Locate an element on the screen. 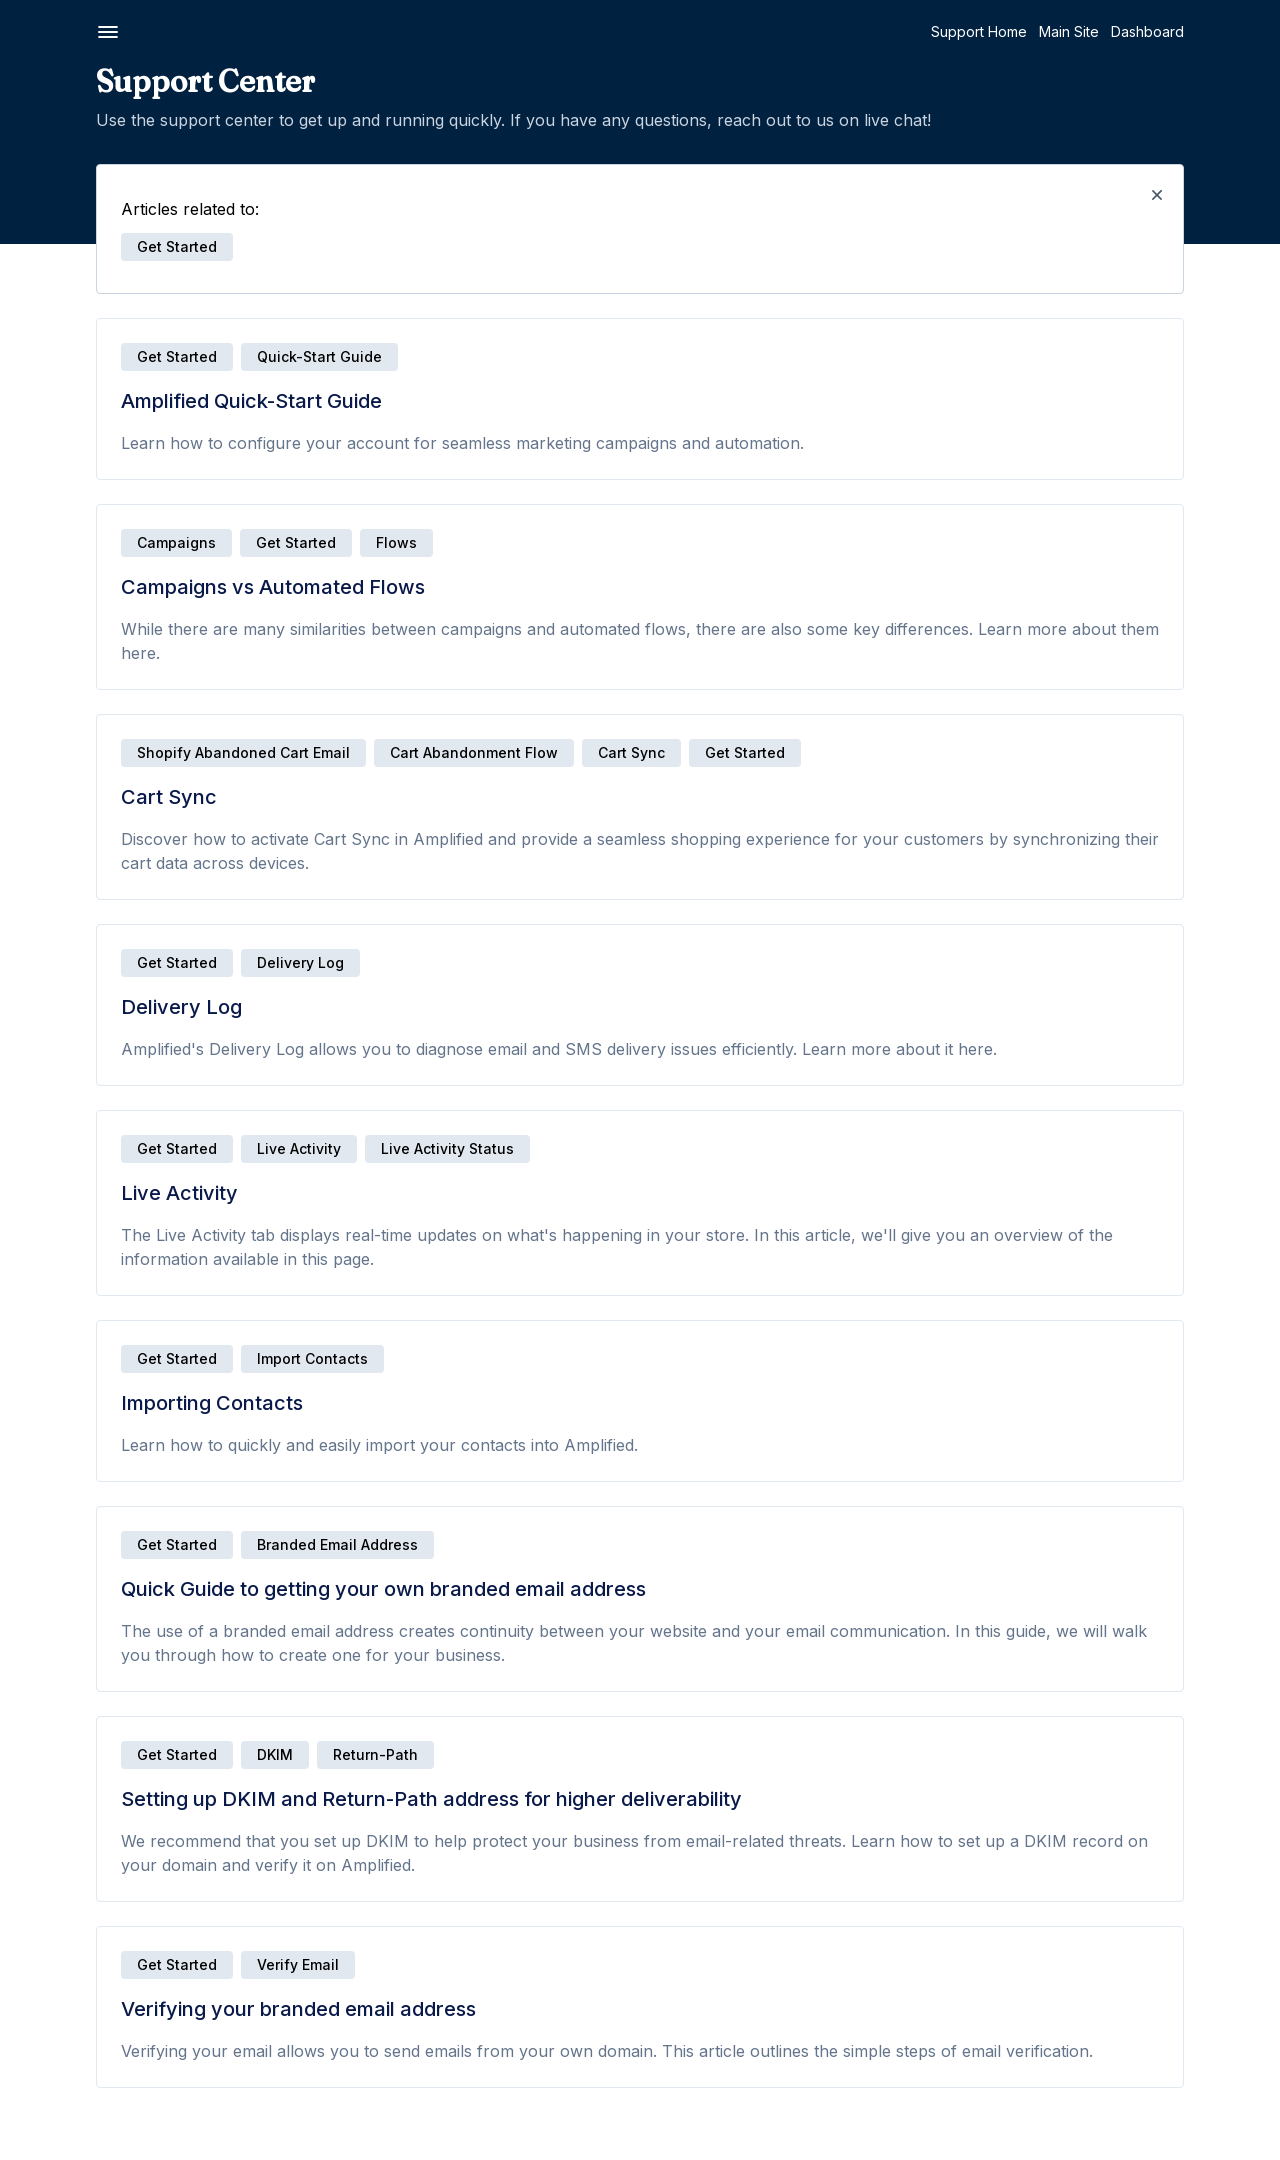 This screenshot has width=1280, height=2160. Why we use Postmark as our deliverability partner is located at coordinates (120, 620).